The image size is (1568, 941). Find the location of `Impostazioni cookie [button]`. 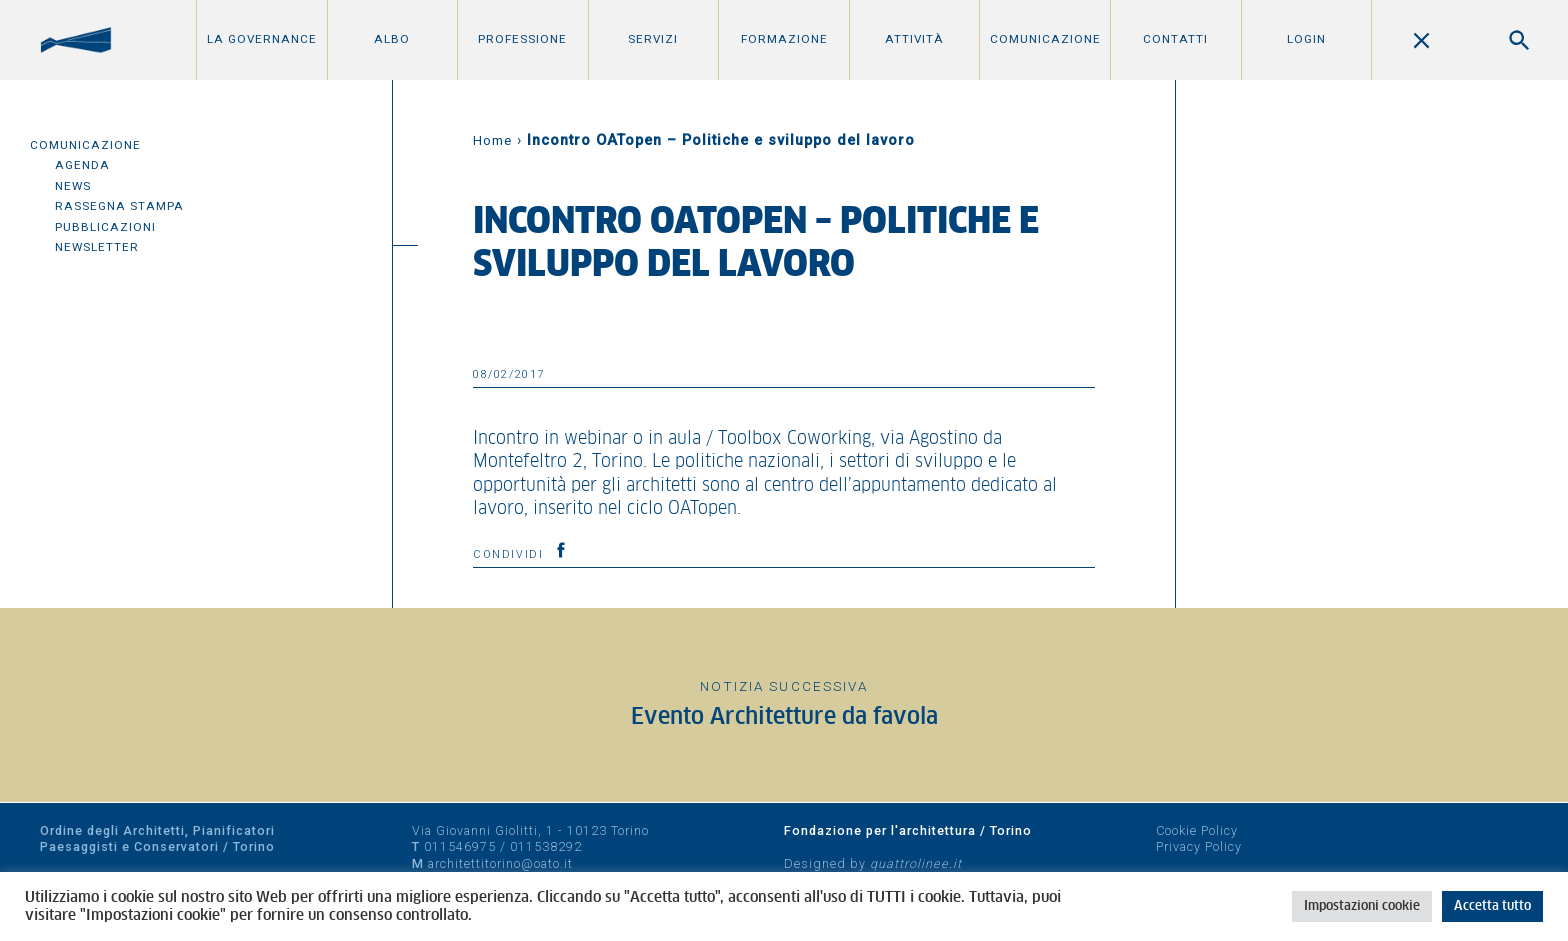

Impostazioni cookie [button] is located at coordinates (1362, 906).